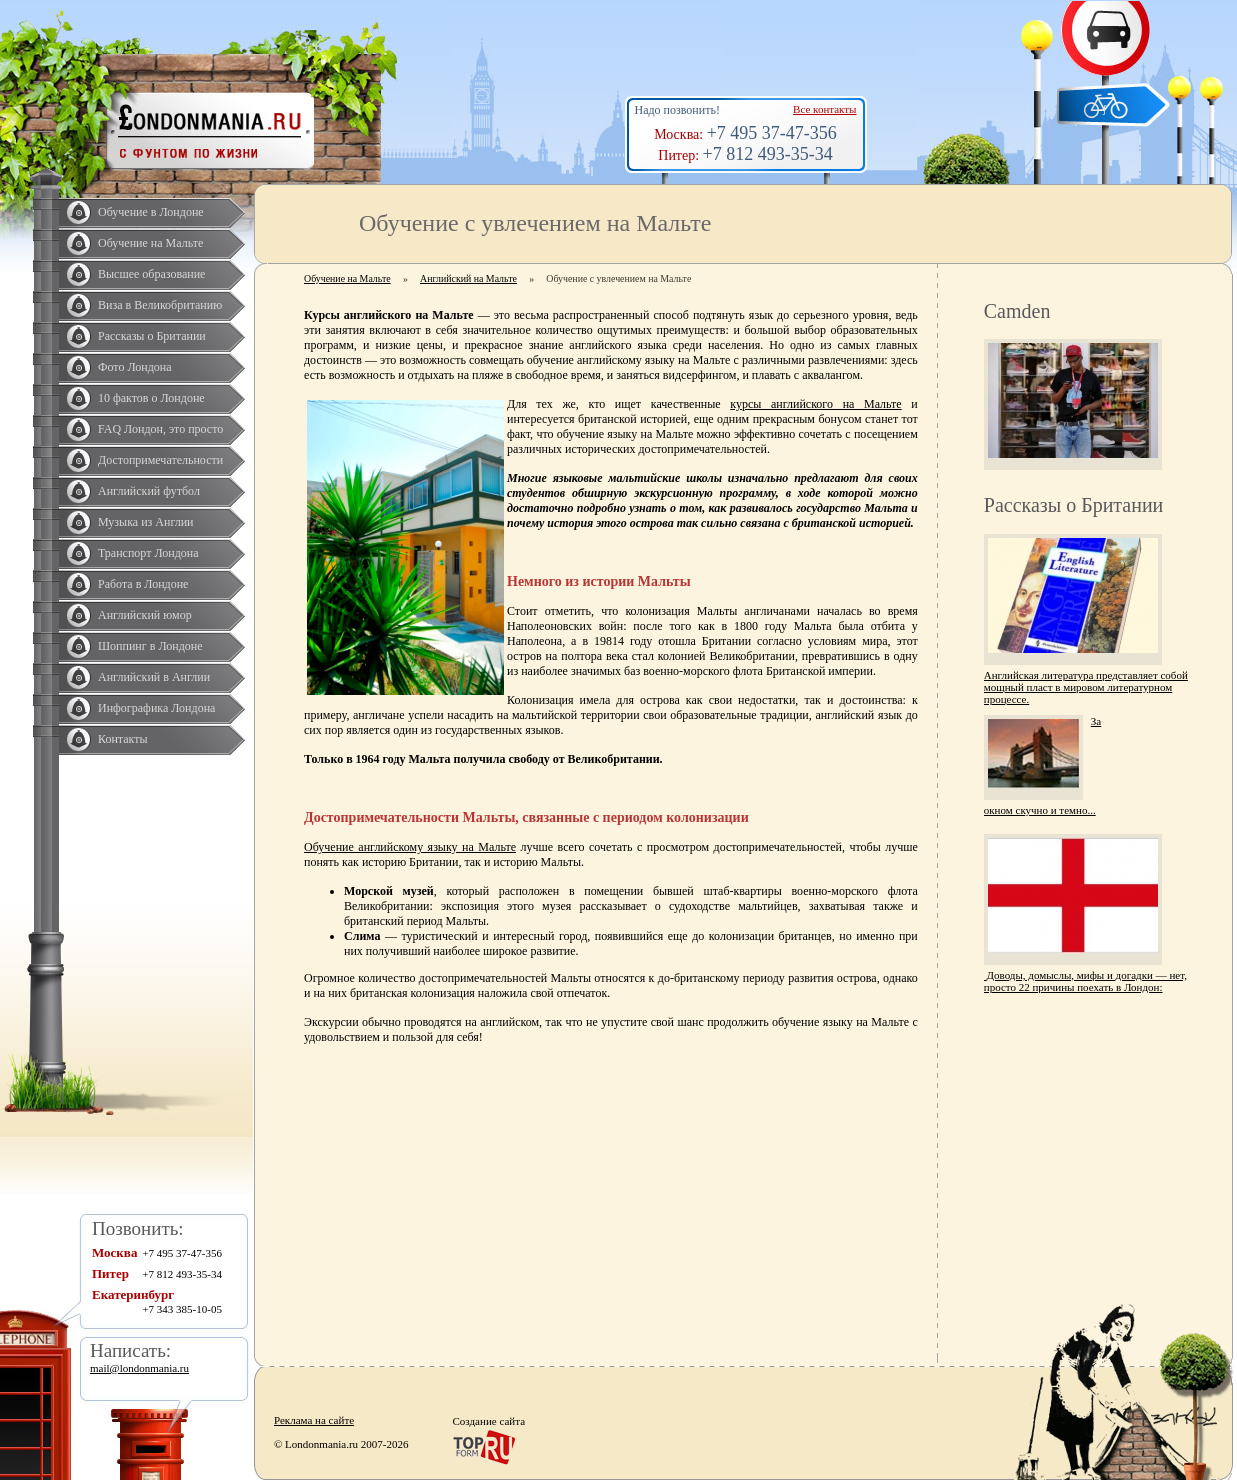 This screenshot has height=1480, width=1237. What do you see at coordinates (143, 584) in the screenshot?
I see `Работа в Лондоне` at bounding box center [143, 584].